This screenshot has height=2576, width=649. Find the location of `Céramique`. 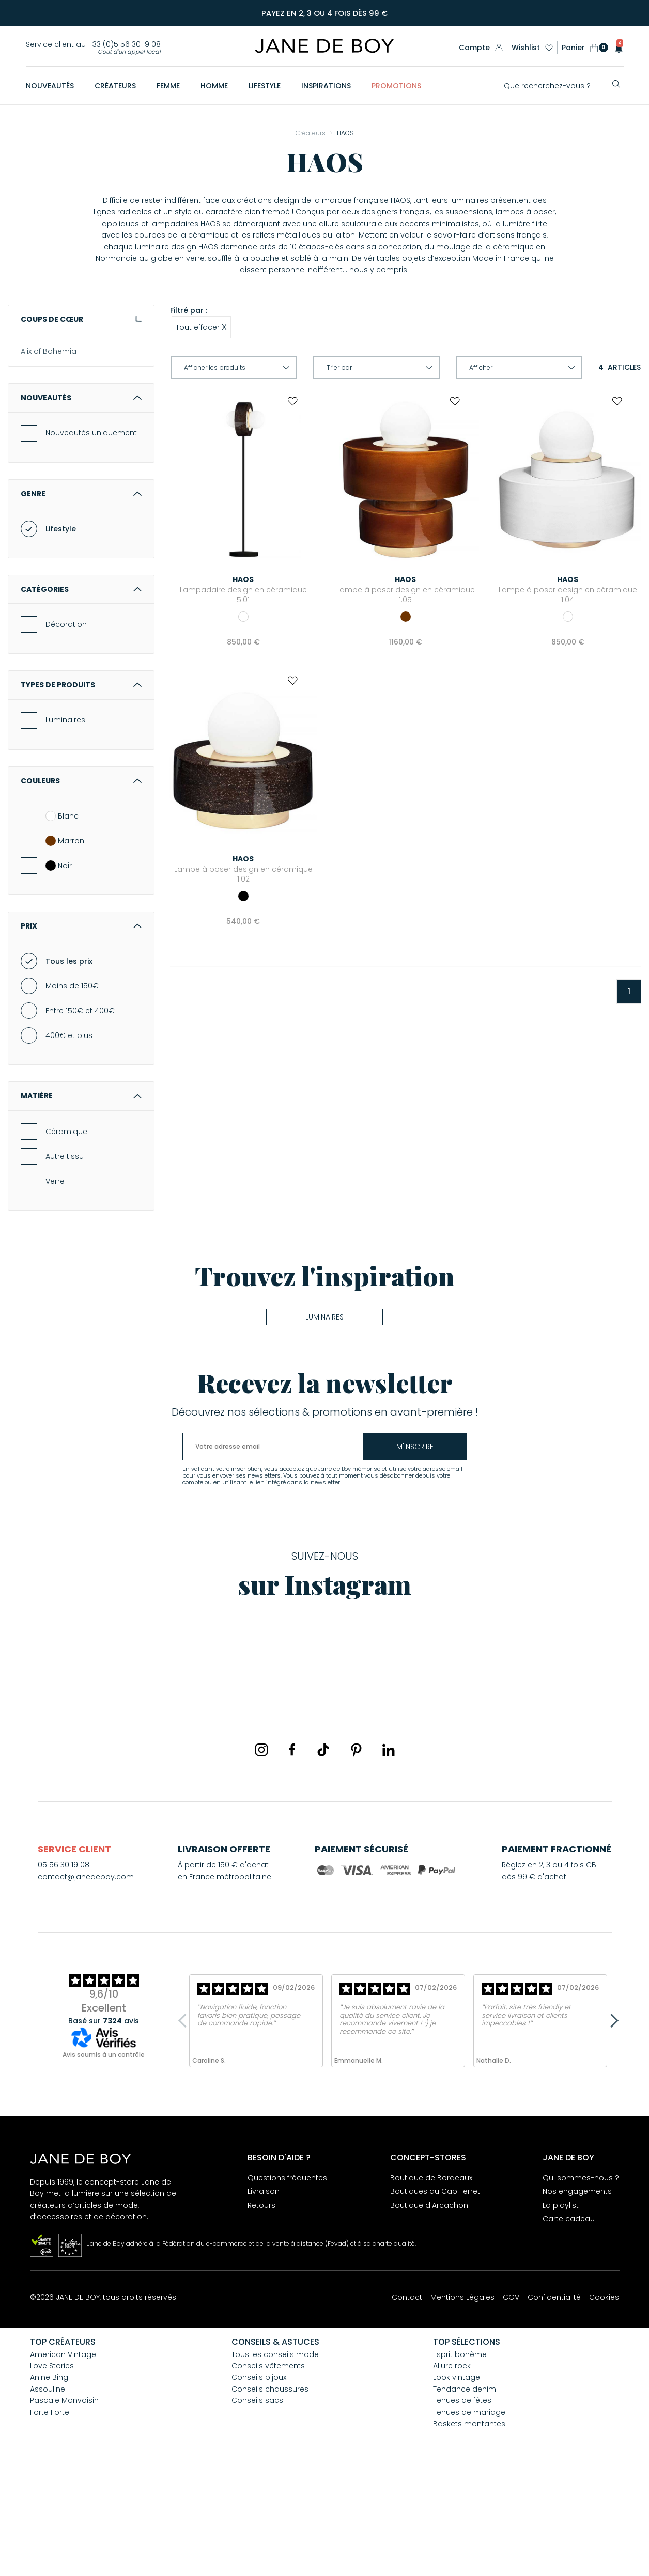

Céramique is located at coordinates (66, 1234).